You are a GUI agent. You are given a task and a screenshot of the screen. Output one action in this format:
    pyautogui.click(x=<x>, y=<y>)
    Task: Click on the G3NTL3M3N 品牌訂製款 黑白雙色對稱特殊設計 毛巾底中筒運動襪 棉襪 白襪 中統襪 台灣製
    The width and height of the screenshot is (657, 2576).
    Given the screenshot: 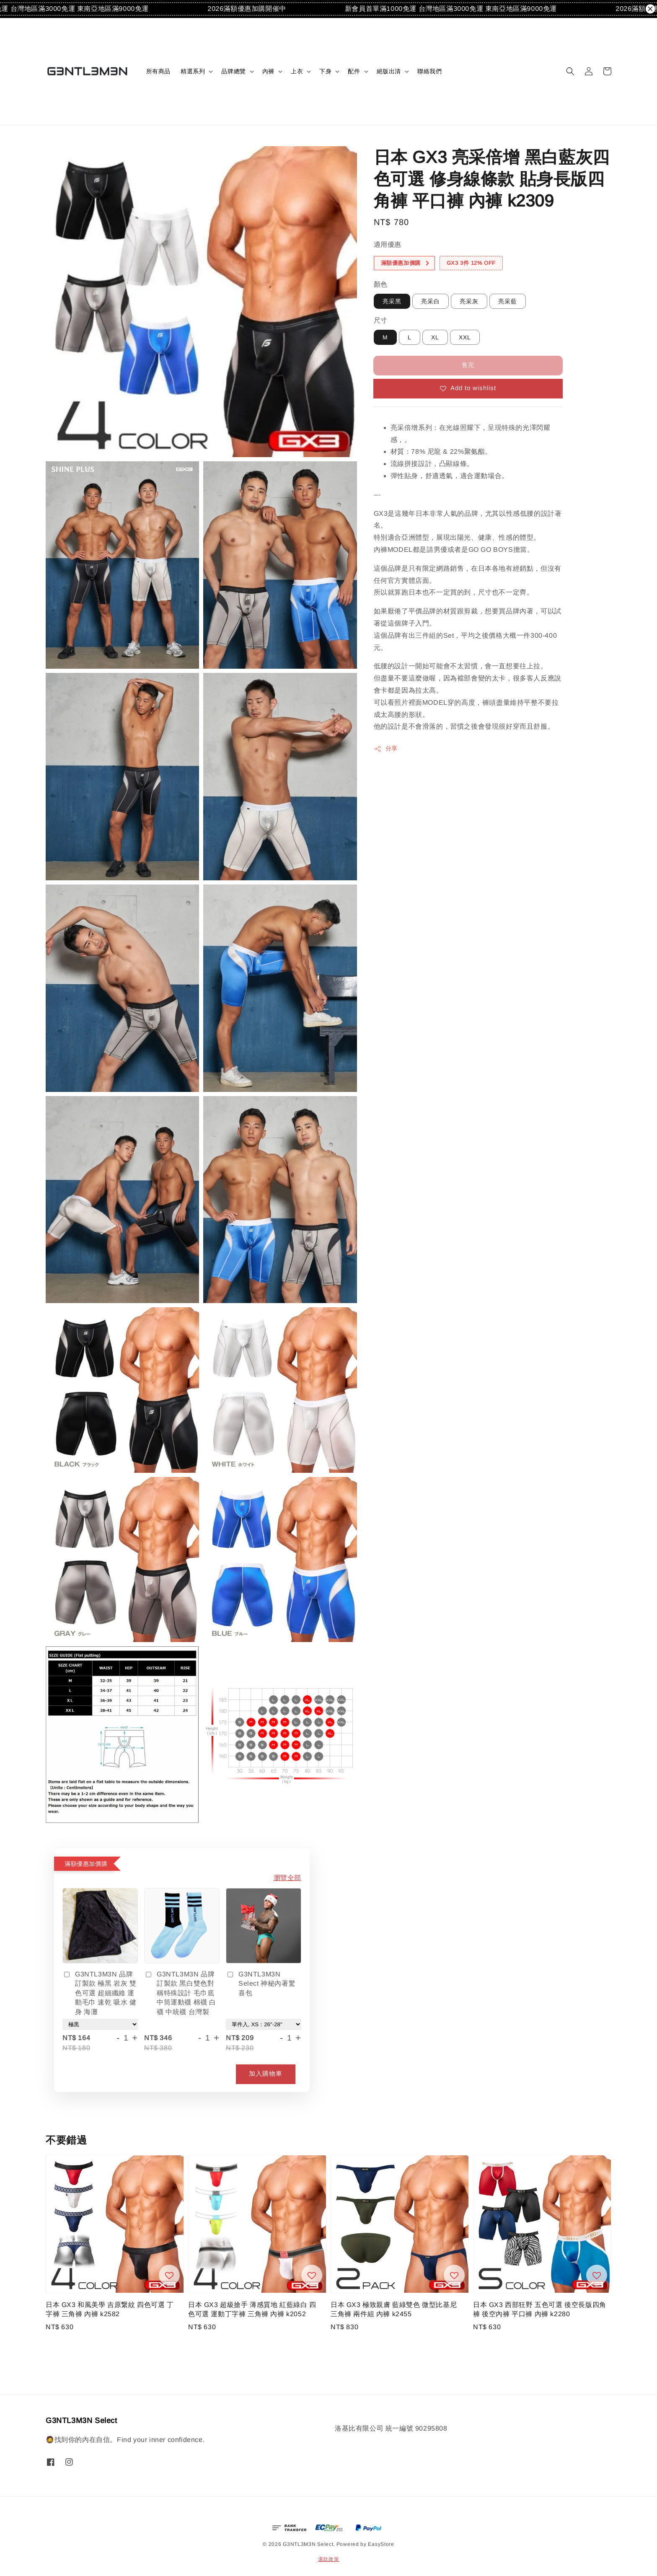 What is the action you would take?
    pyautogui.click(x=180, y=1993)
    